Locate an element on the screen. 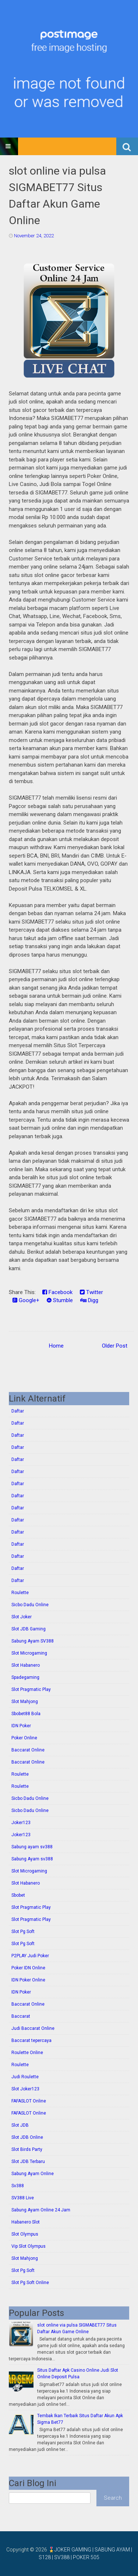 The image size is (138, 2576). Slot Birds Party is located at coordinates (26, 2149).